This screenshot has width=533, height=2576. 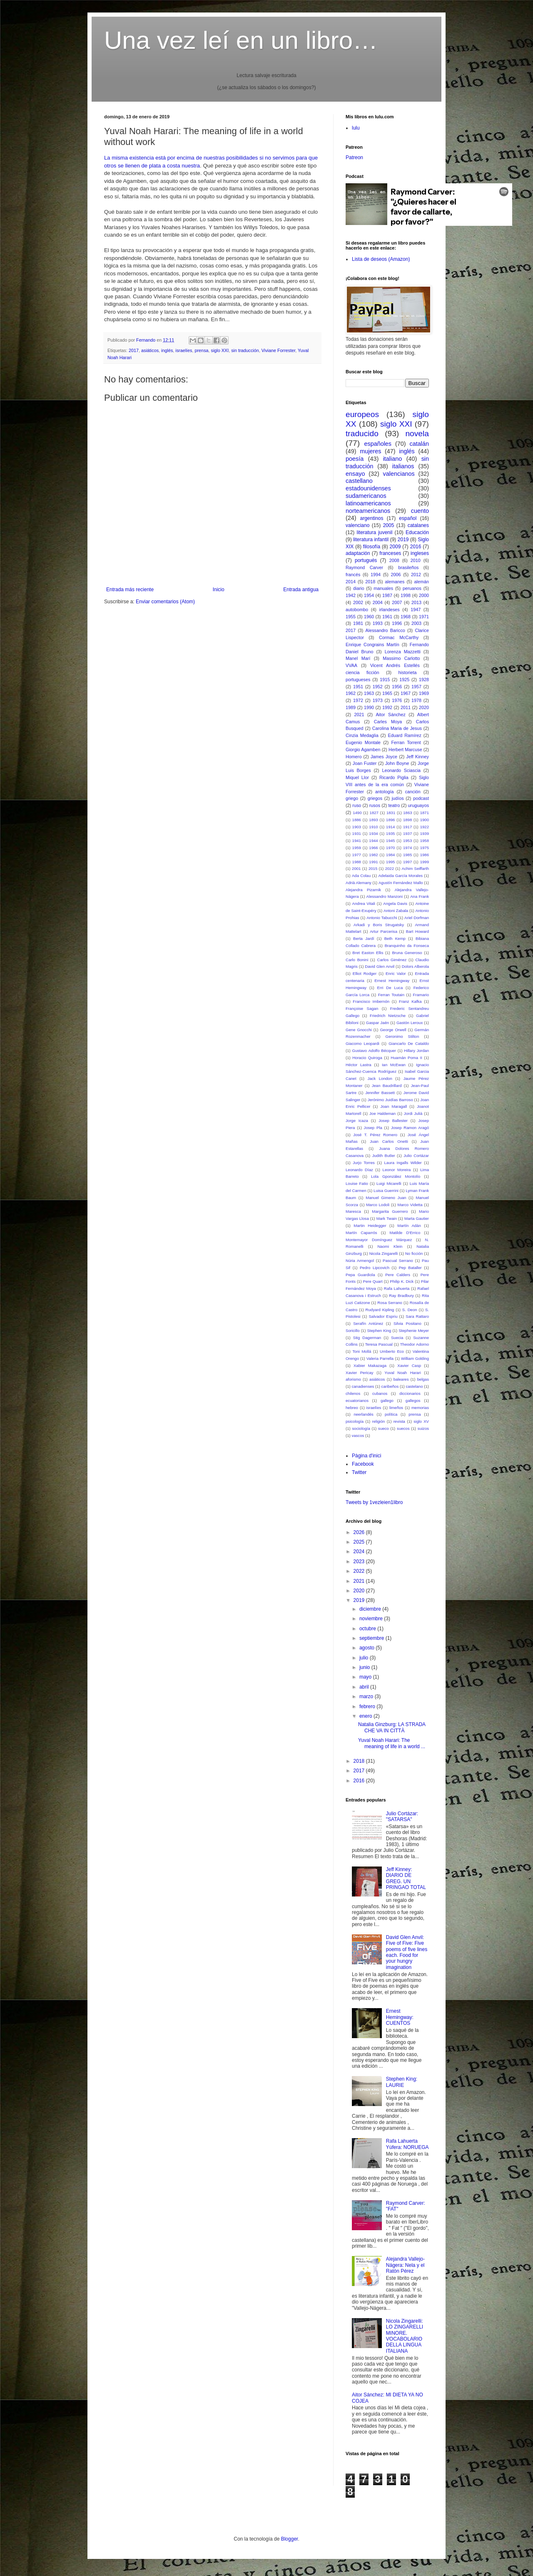 What do you see at coordinates (424, 693) in the screenshot?
I see `1969` at bounding box center [424, 693].